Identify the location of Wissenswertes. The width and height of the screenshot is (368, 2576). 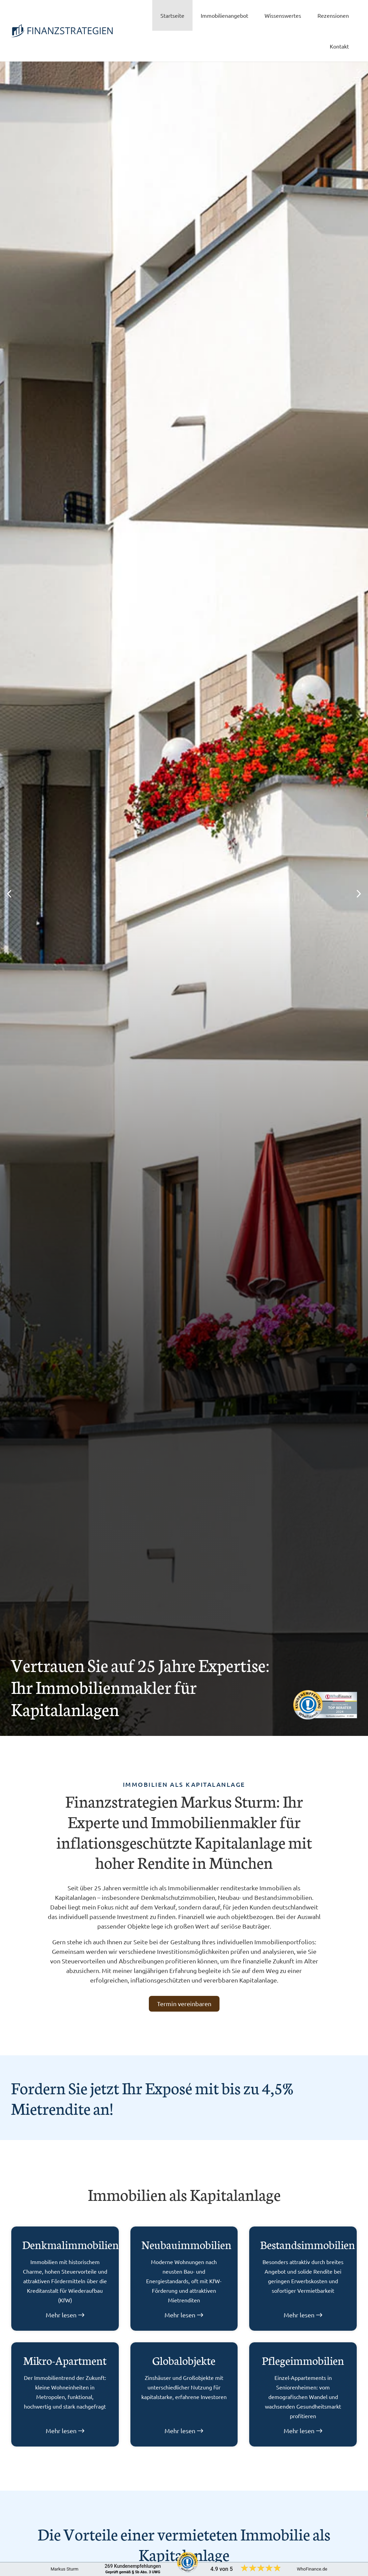
(283, 15).